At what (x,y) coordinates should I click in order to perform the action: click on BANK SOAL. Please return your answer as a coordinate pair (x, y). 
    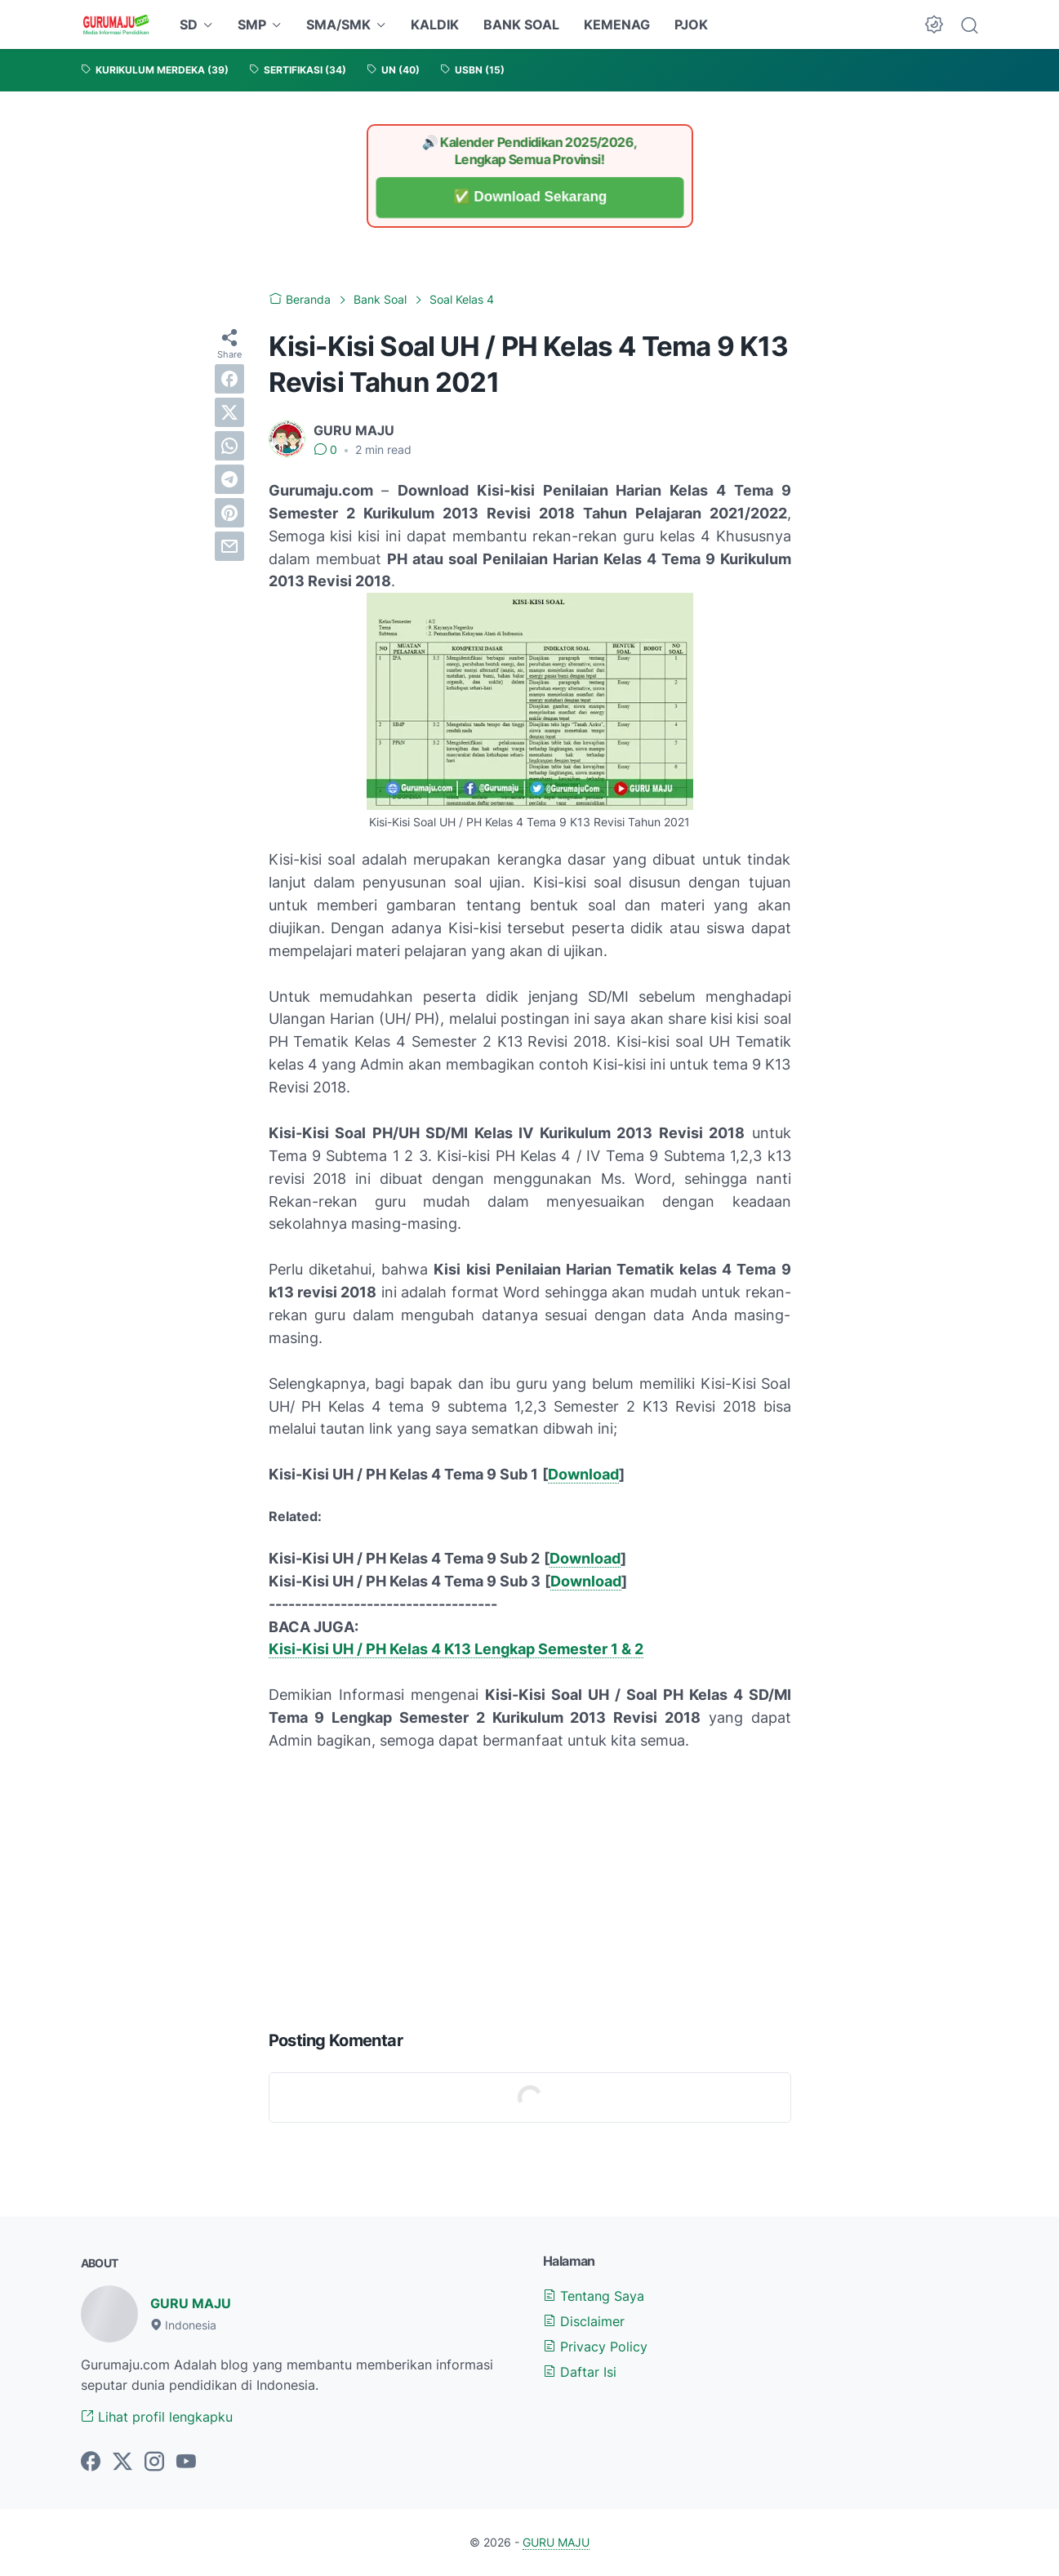
    Looking at the image, I should click on (521, 24).